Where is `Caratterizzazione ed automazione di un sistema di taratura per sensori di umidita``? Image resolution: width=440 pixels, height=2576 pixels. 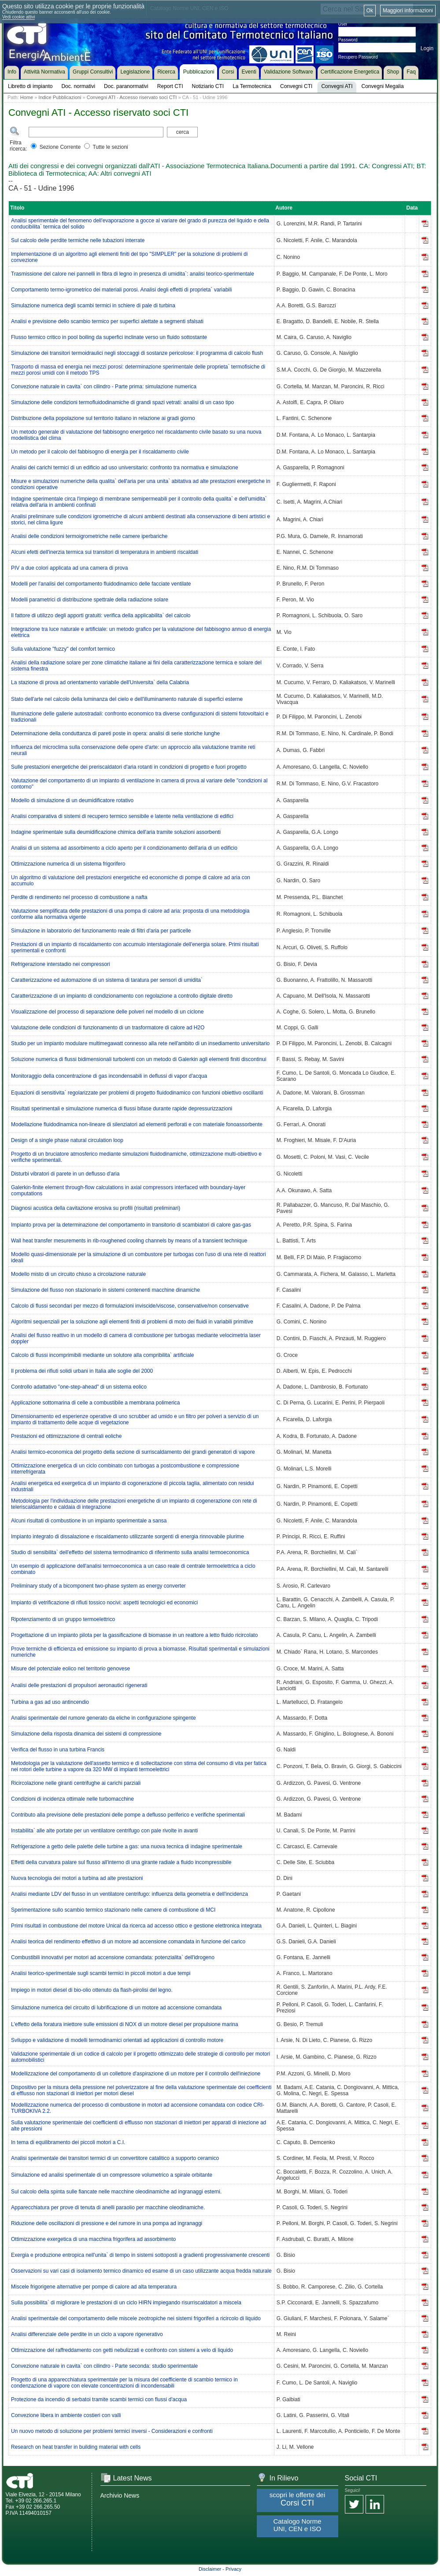 Caratterizzazione ed automazione di un sistema di taratura per sensori di umidita` is located at coordinates (107, 980).